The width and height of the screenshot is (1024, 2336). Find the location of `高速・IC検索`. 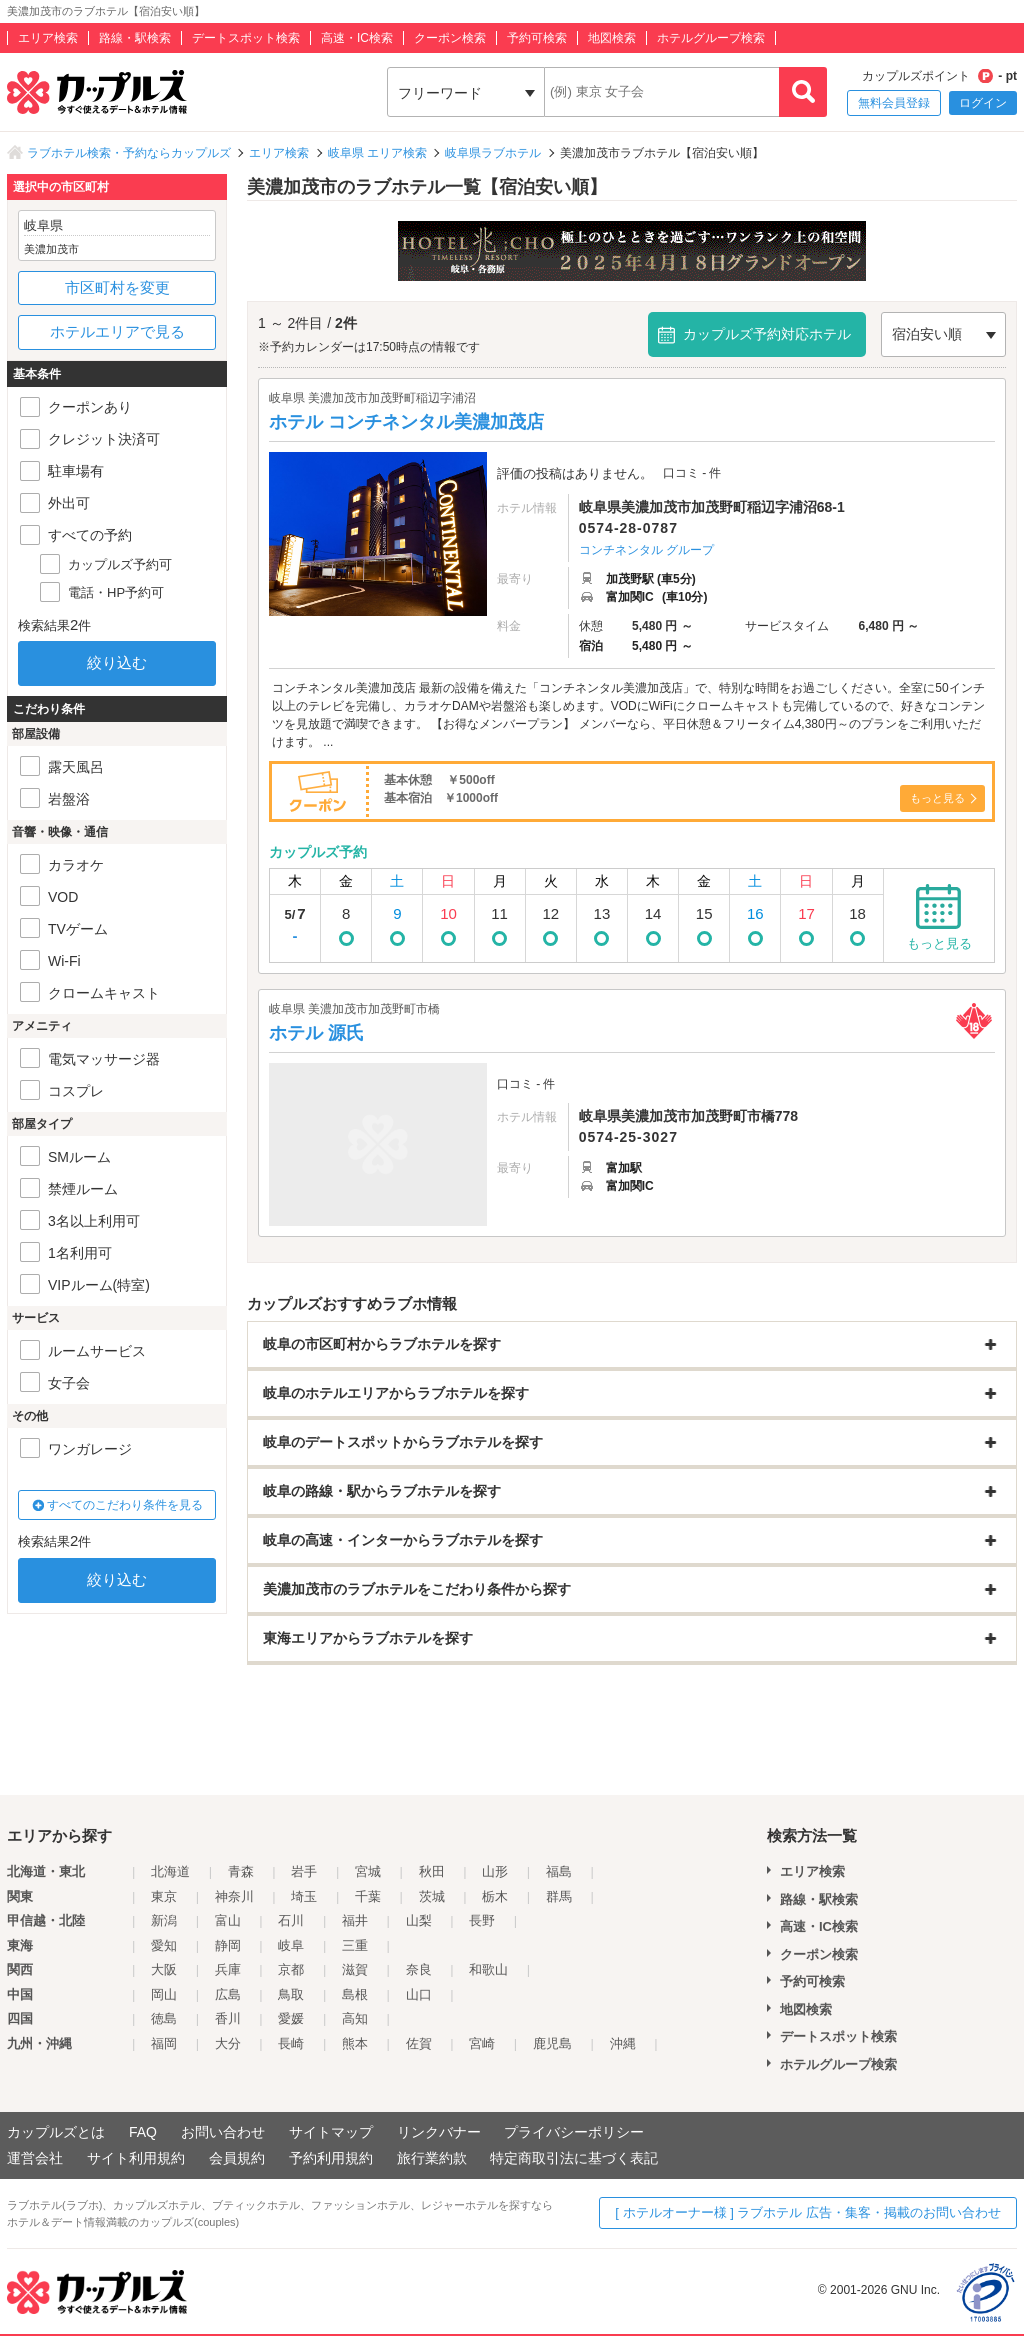

高速・IC検索 is located at coordinates (357, 38).